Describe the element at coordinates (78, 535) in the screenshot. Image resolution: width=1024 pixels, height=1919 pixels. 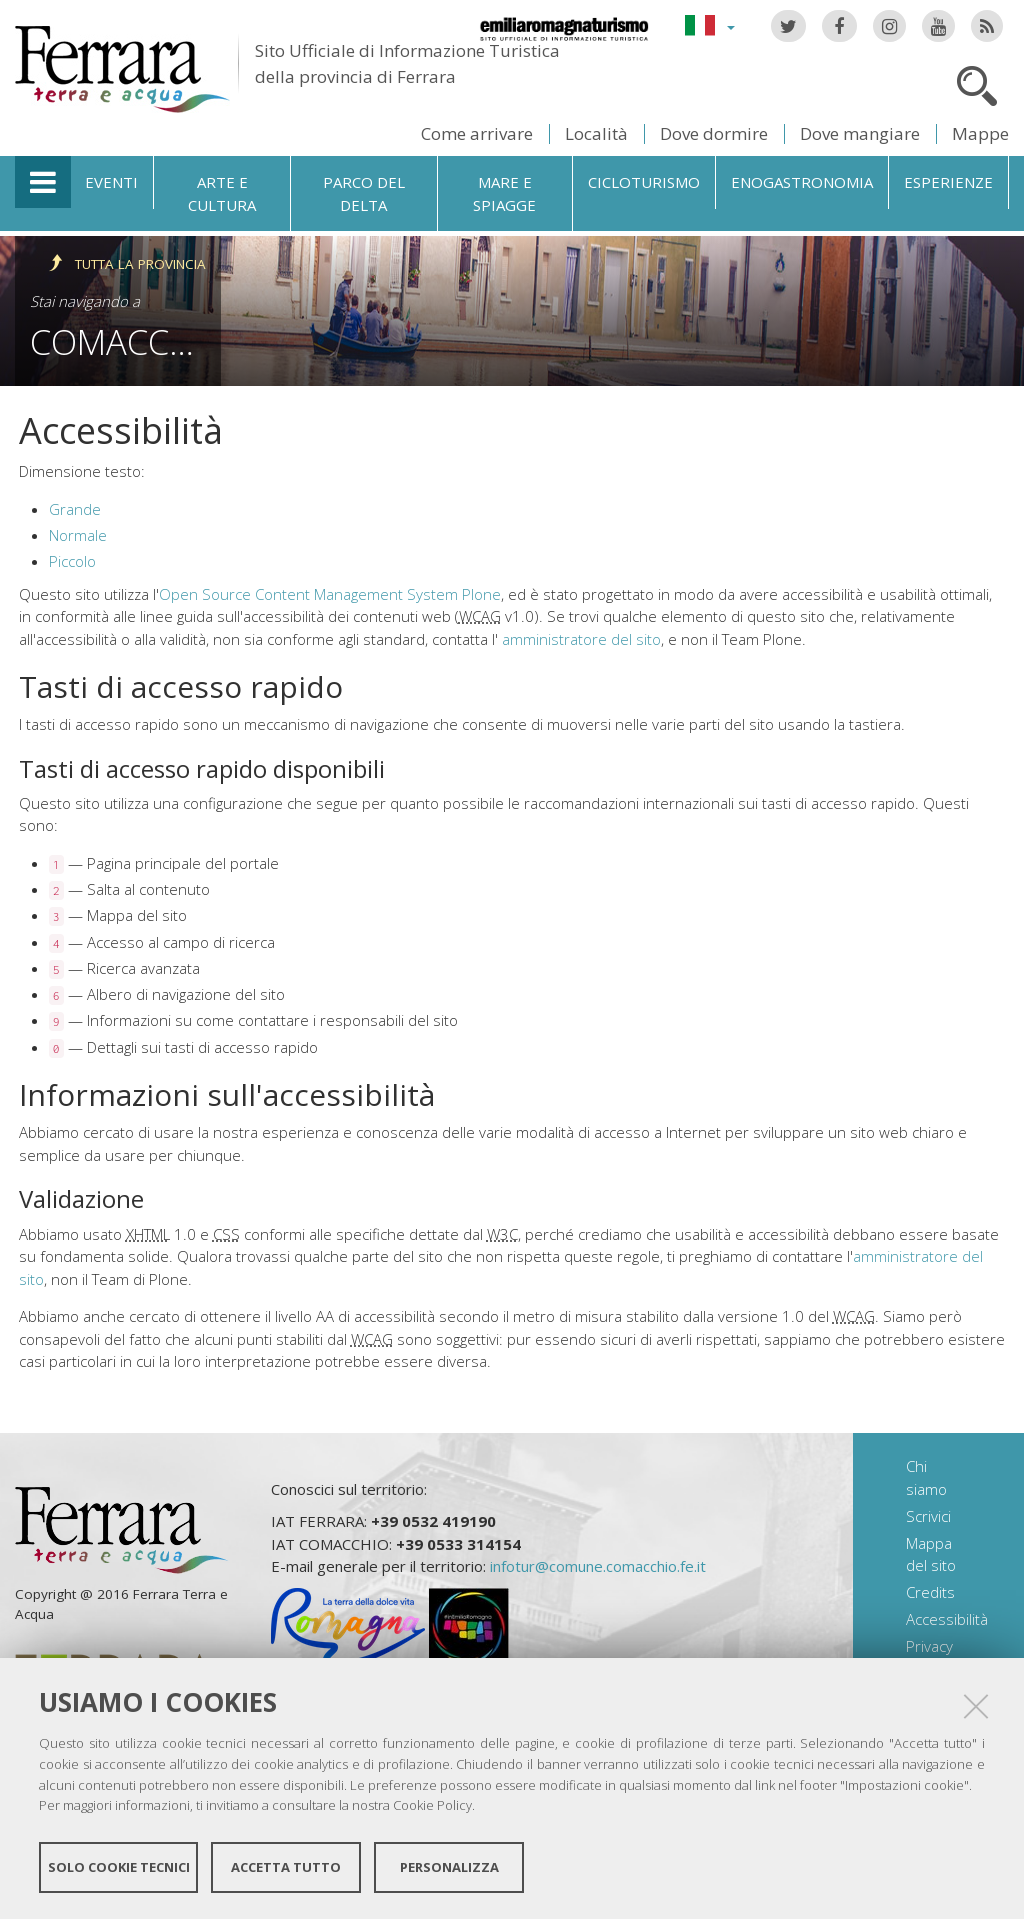
I see `Normale` at that location.